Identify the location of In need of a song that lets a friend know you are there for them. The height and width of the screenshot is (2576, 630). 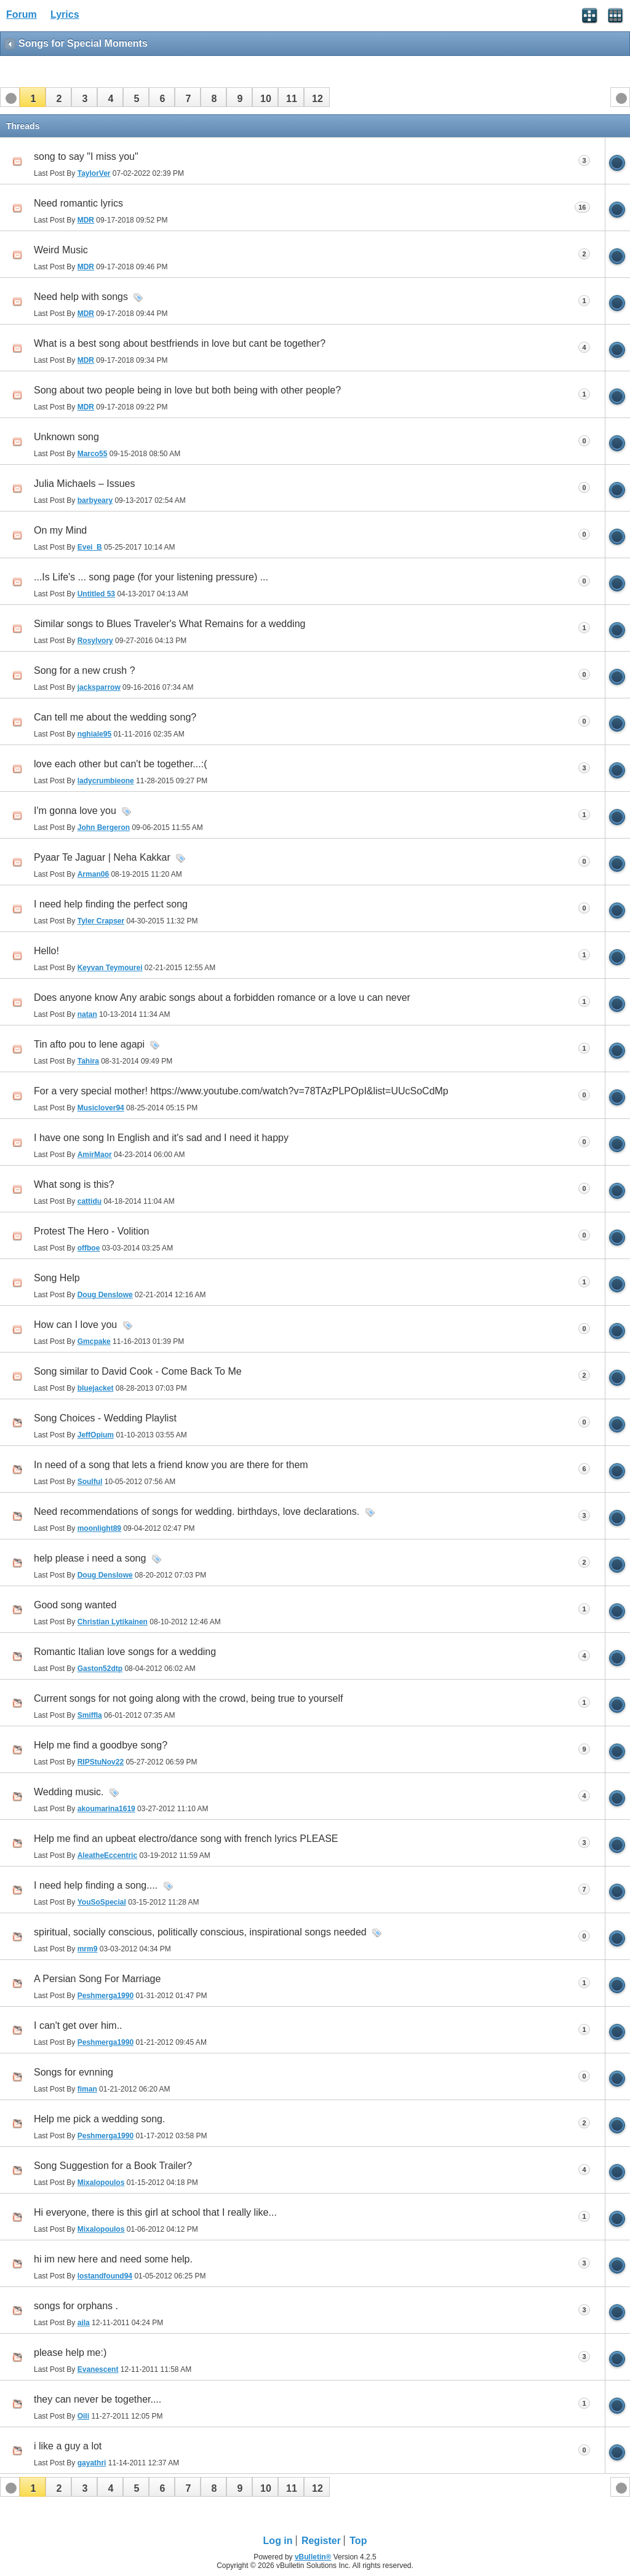
(171, 1465).